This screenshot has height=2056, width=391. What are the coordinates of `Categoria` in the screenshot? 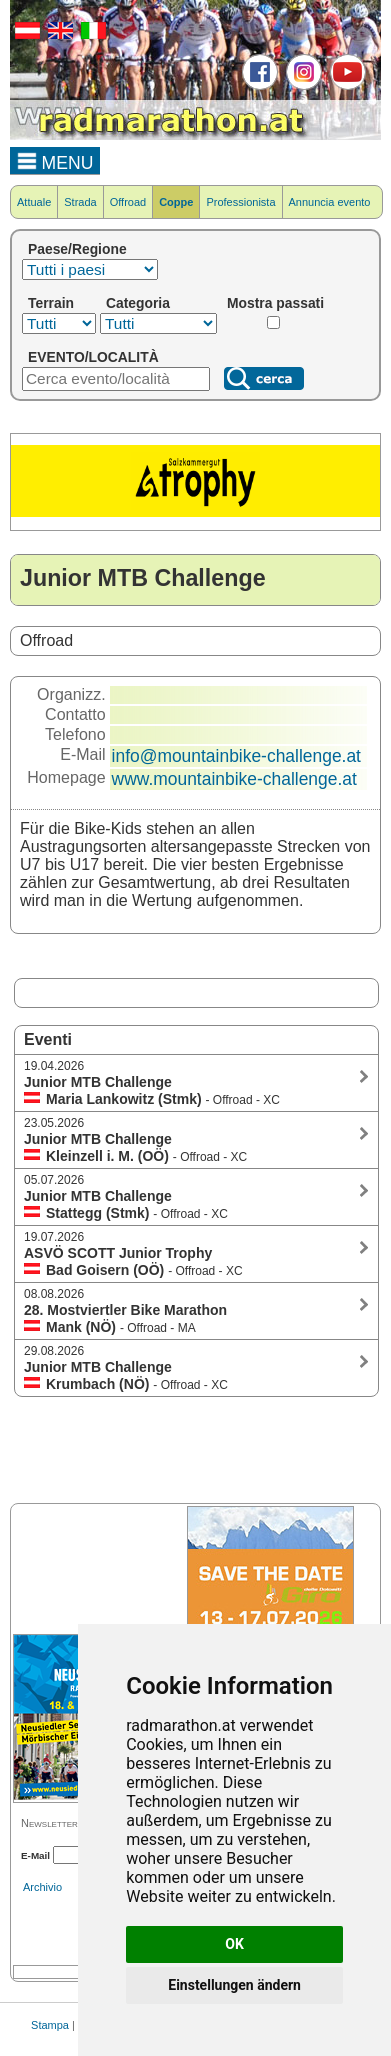 It's located at (138, 303).